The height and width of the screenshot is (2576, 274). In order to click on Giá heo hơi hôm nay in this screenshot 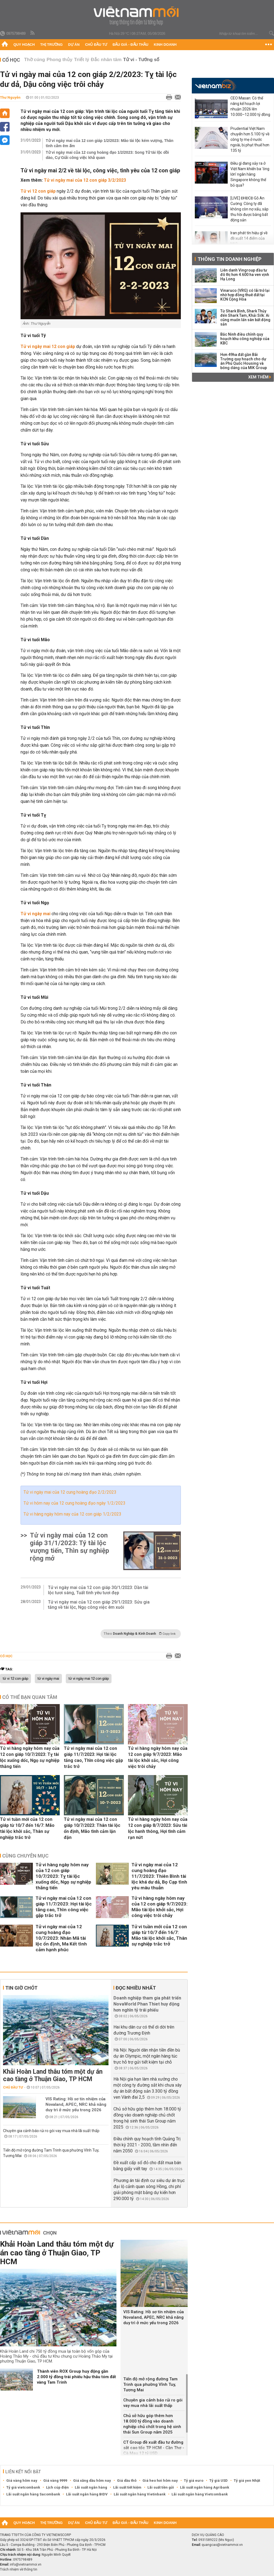, I will do `click(160, 2480)`.